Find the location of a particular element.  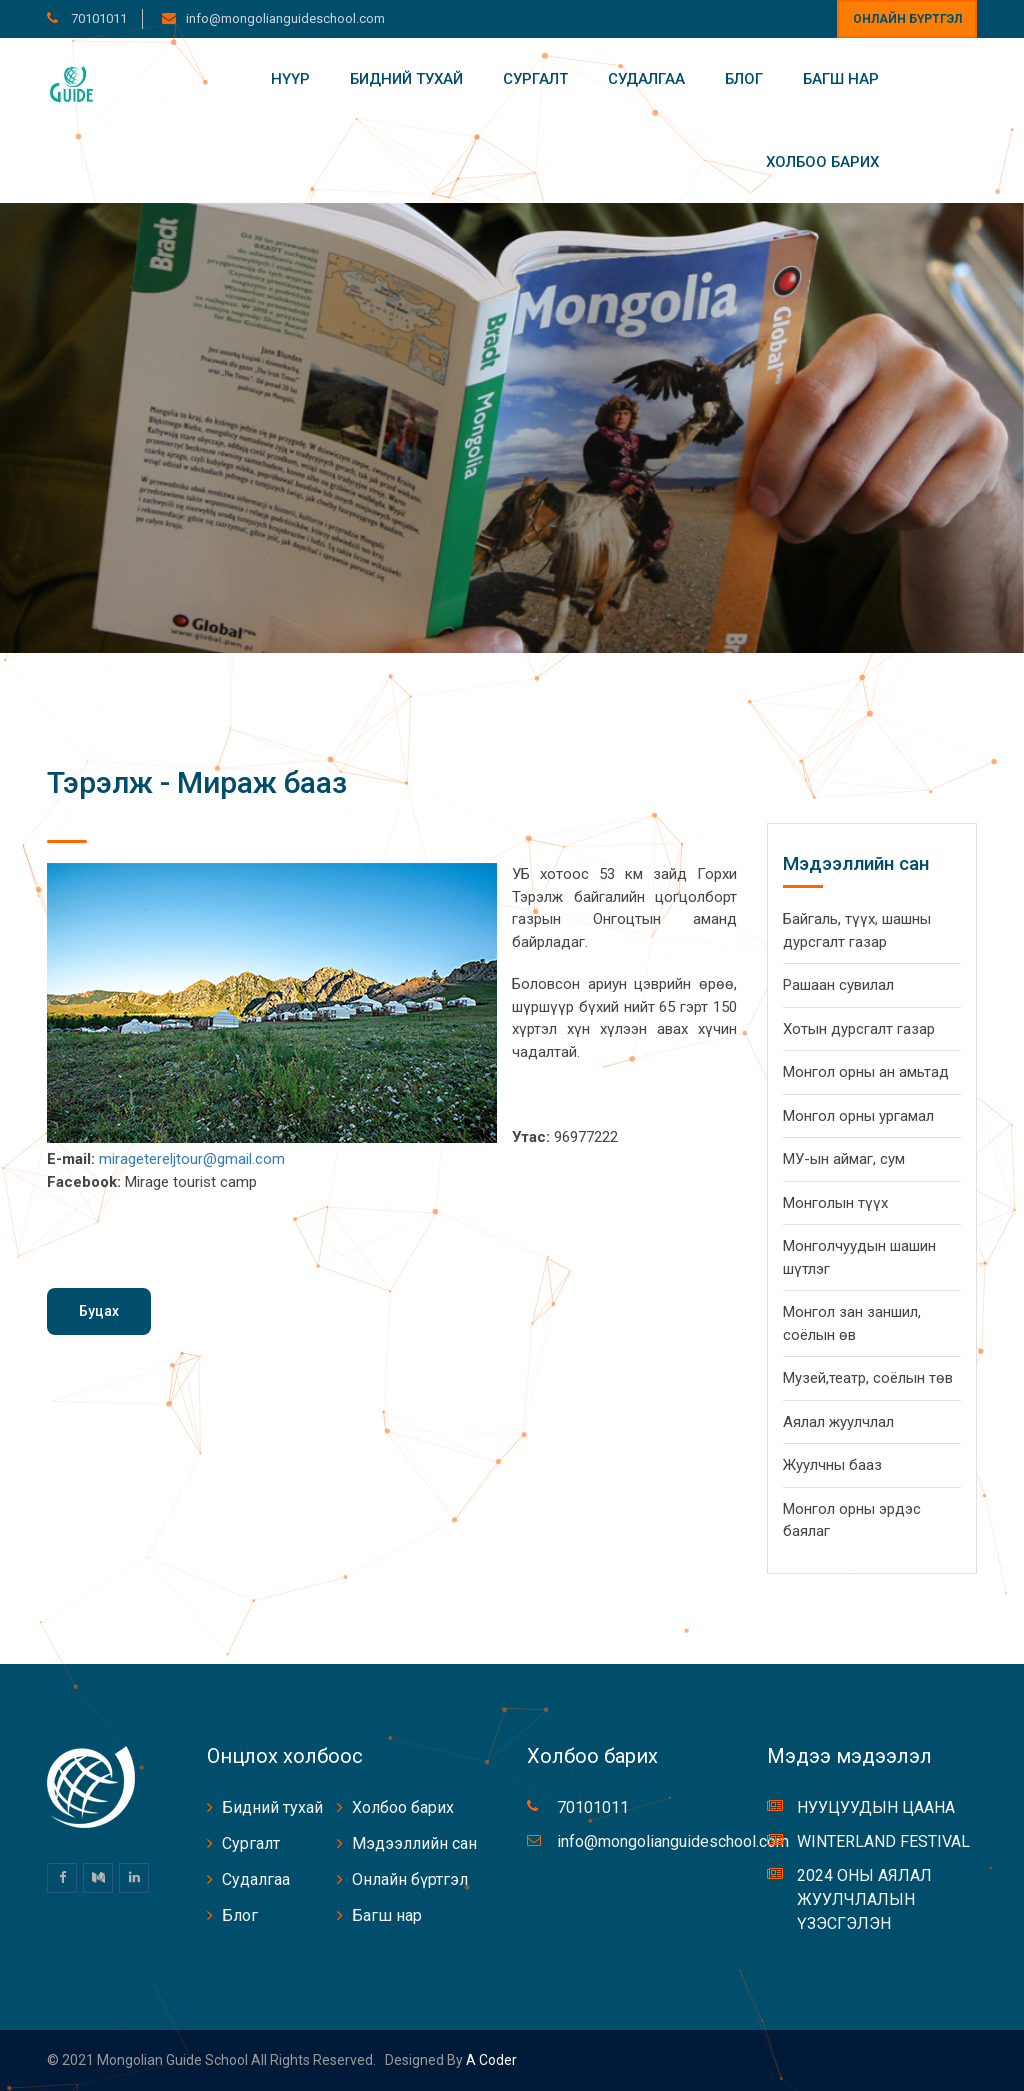

A coder is located at coordinates (490, 2060).